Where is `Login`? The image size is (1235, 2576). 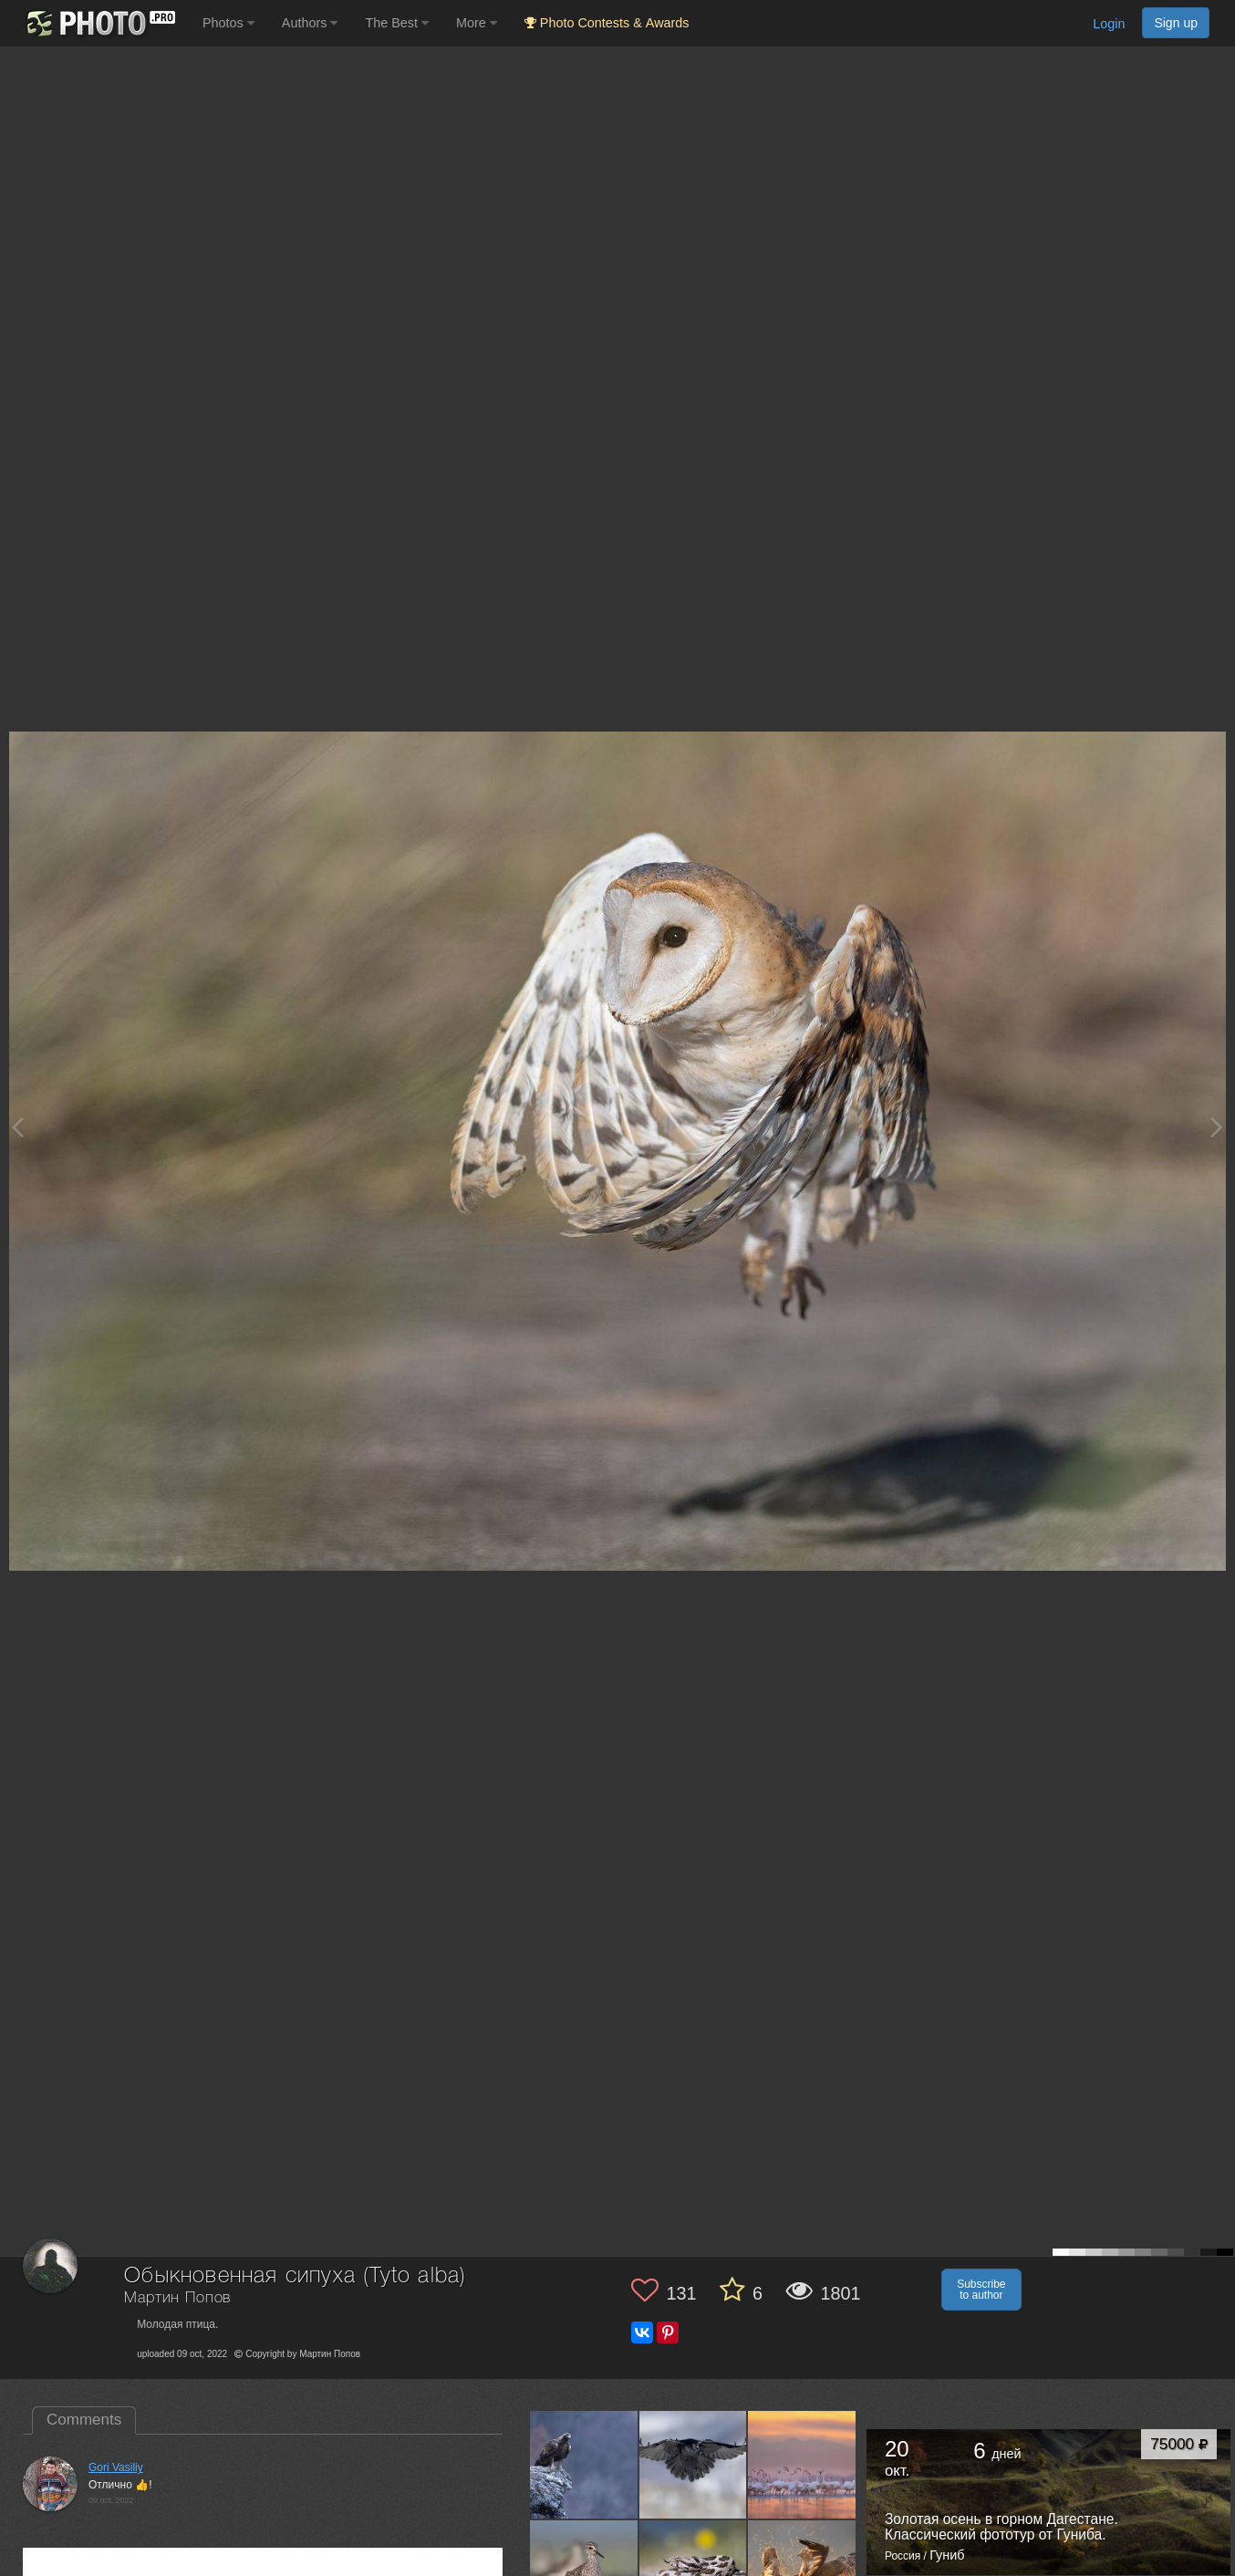
Login is located at coordinates (1109, 23).